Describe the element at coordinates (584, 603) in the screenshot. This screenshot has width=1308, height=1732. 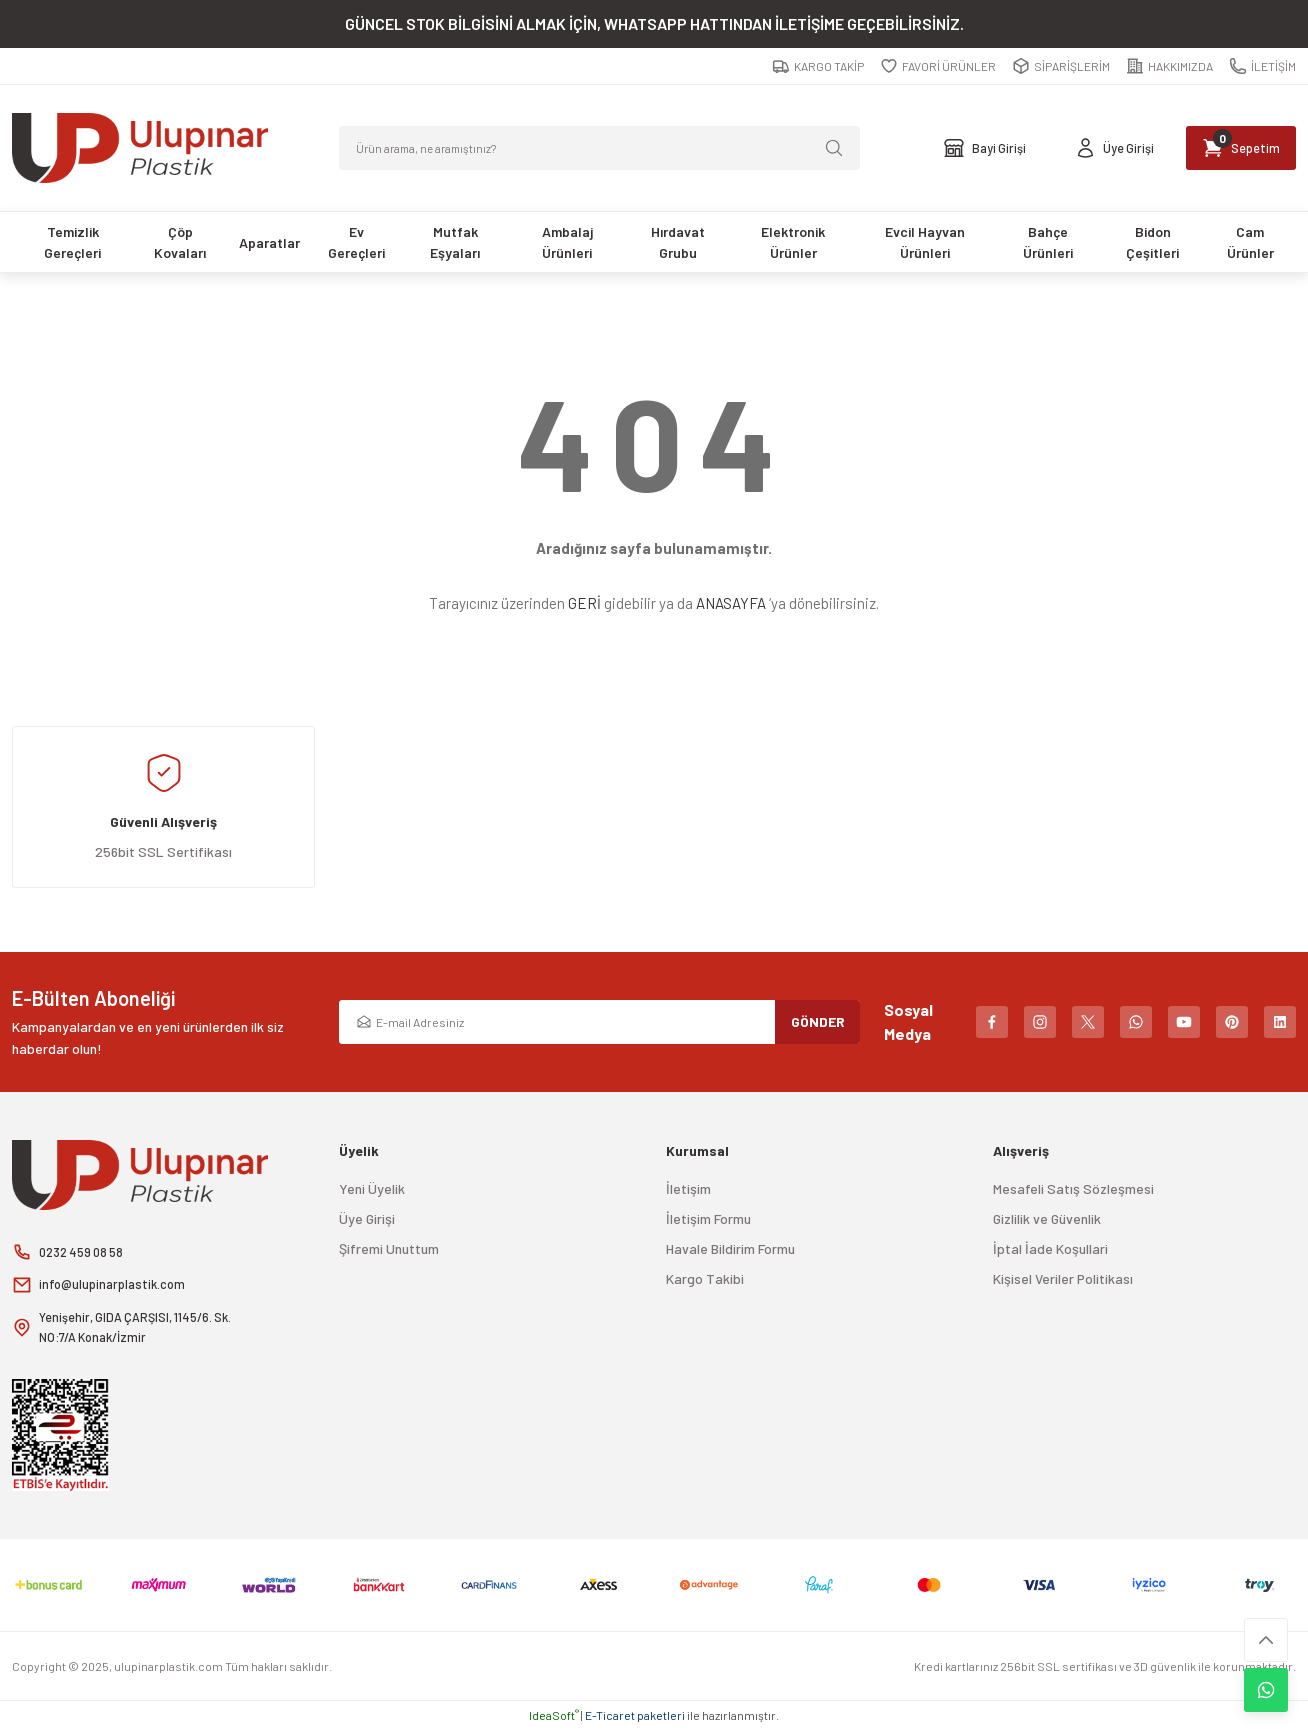
I see `GERİ` at that location.